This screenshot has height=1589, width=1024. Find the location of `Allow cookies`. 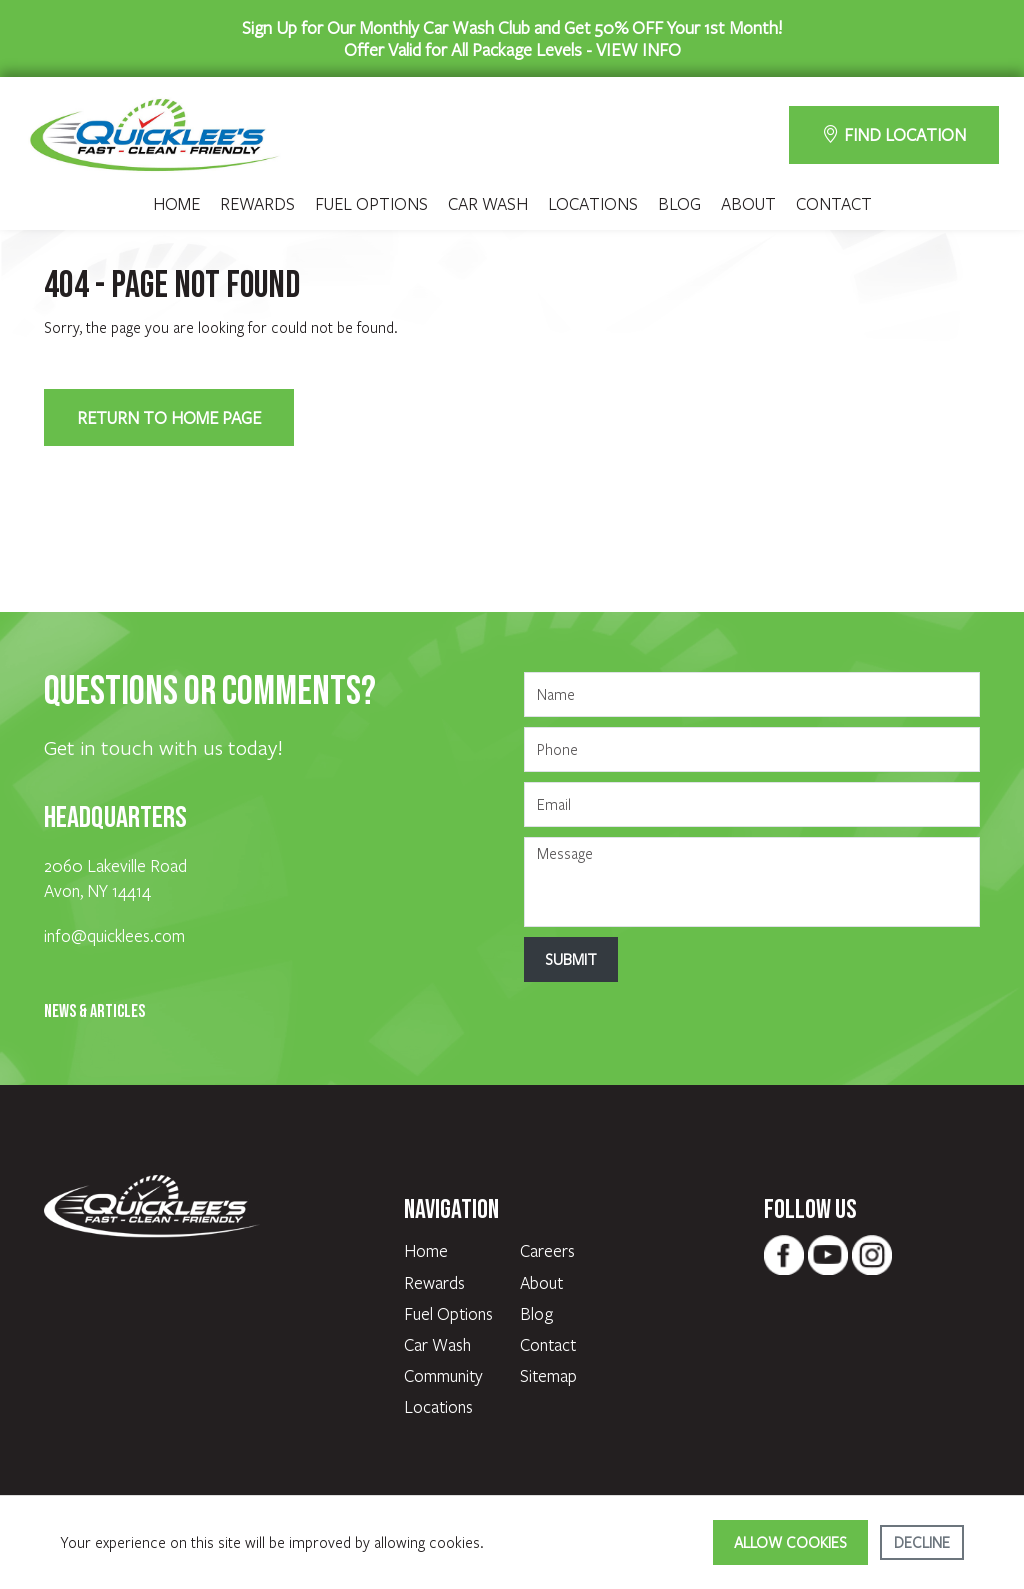

Allow cookies is located at coordinates (790, 1542).